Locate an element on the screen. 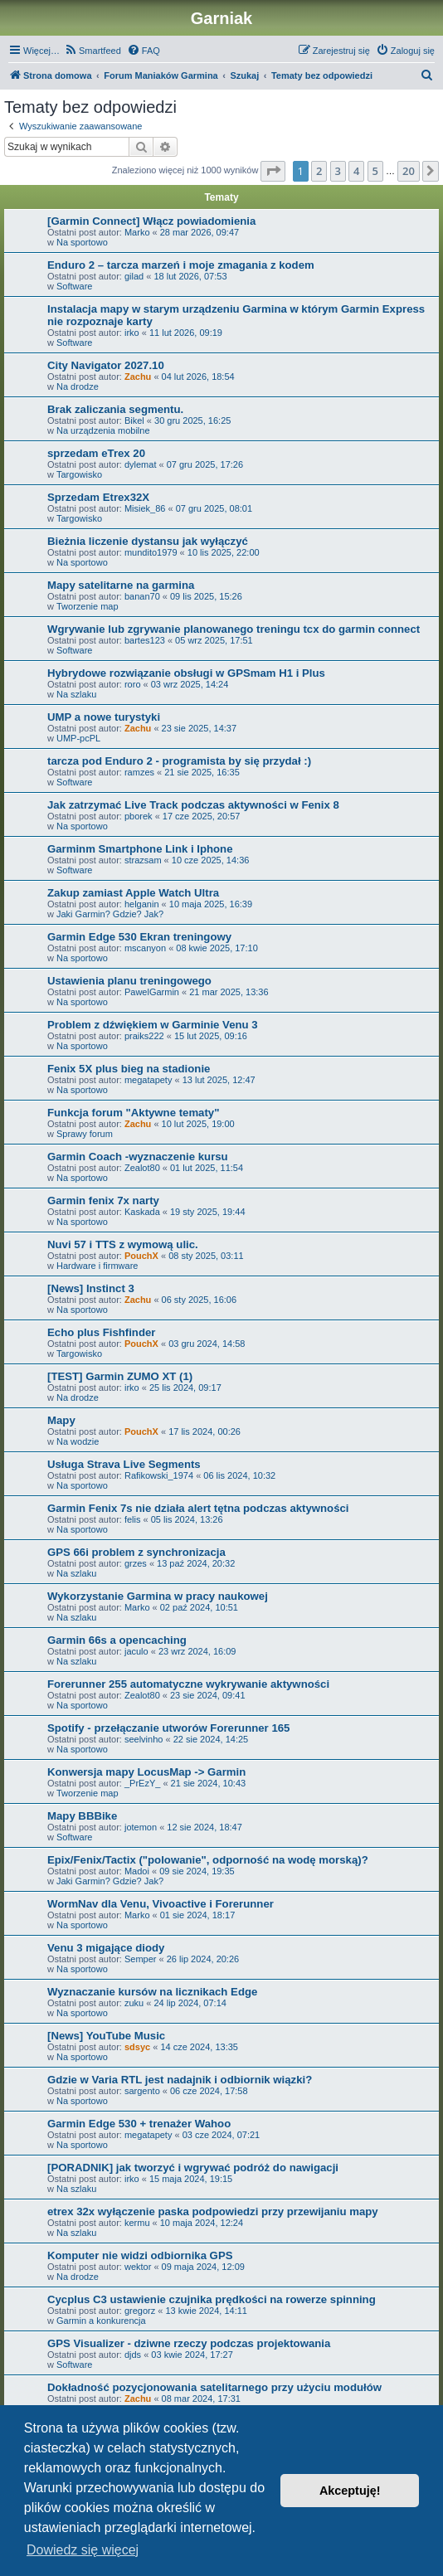 The width and height of the screenshot is (443, 2576). Wyznaczanie kursów na licznikach Edge is located at coordinates (152, 1991).